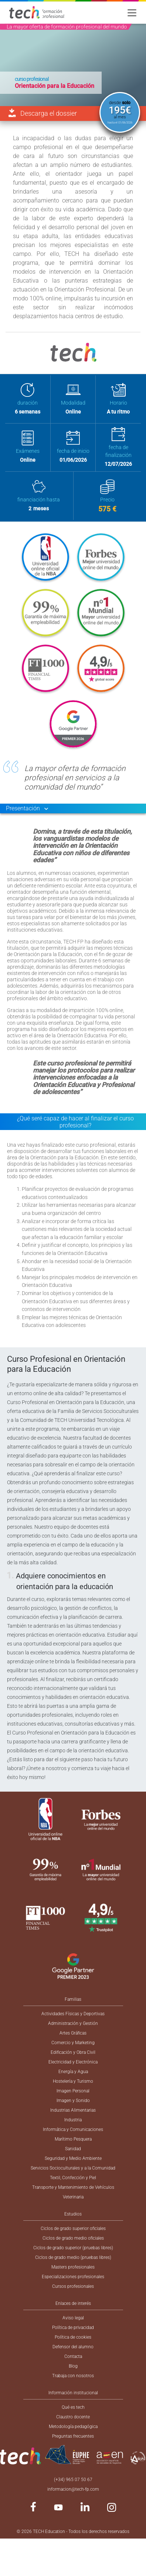 The image size is (146, 2576). What do you see at coordinates (73, 2081) in the screenshot?
I see `Hostelería y Turismo` at bounding box center [73, 2081].